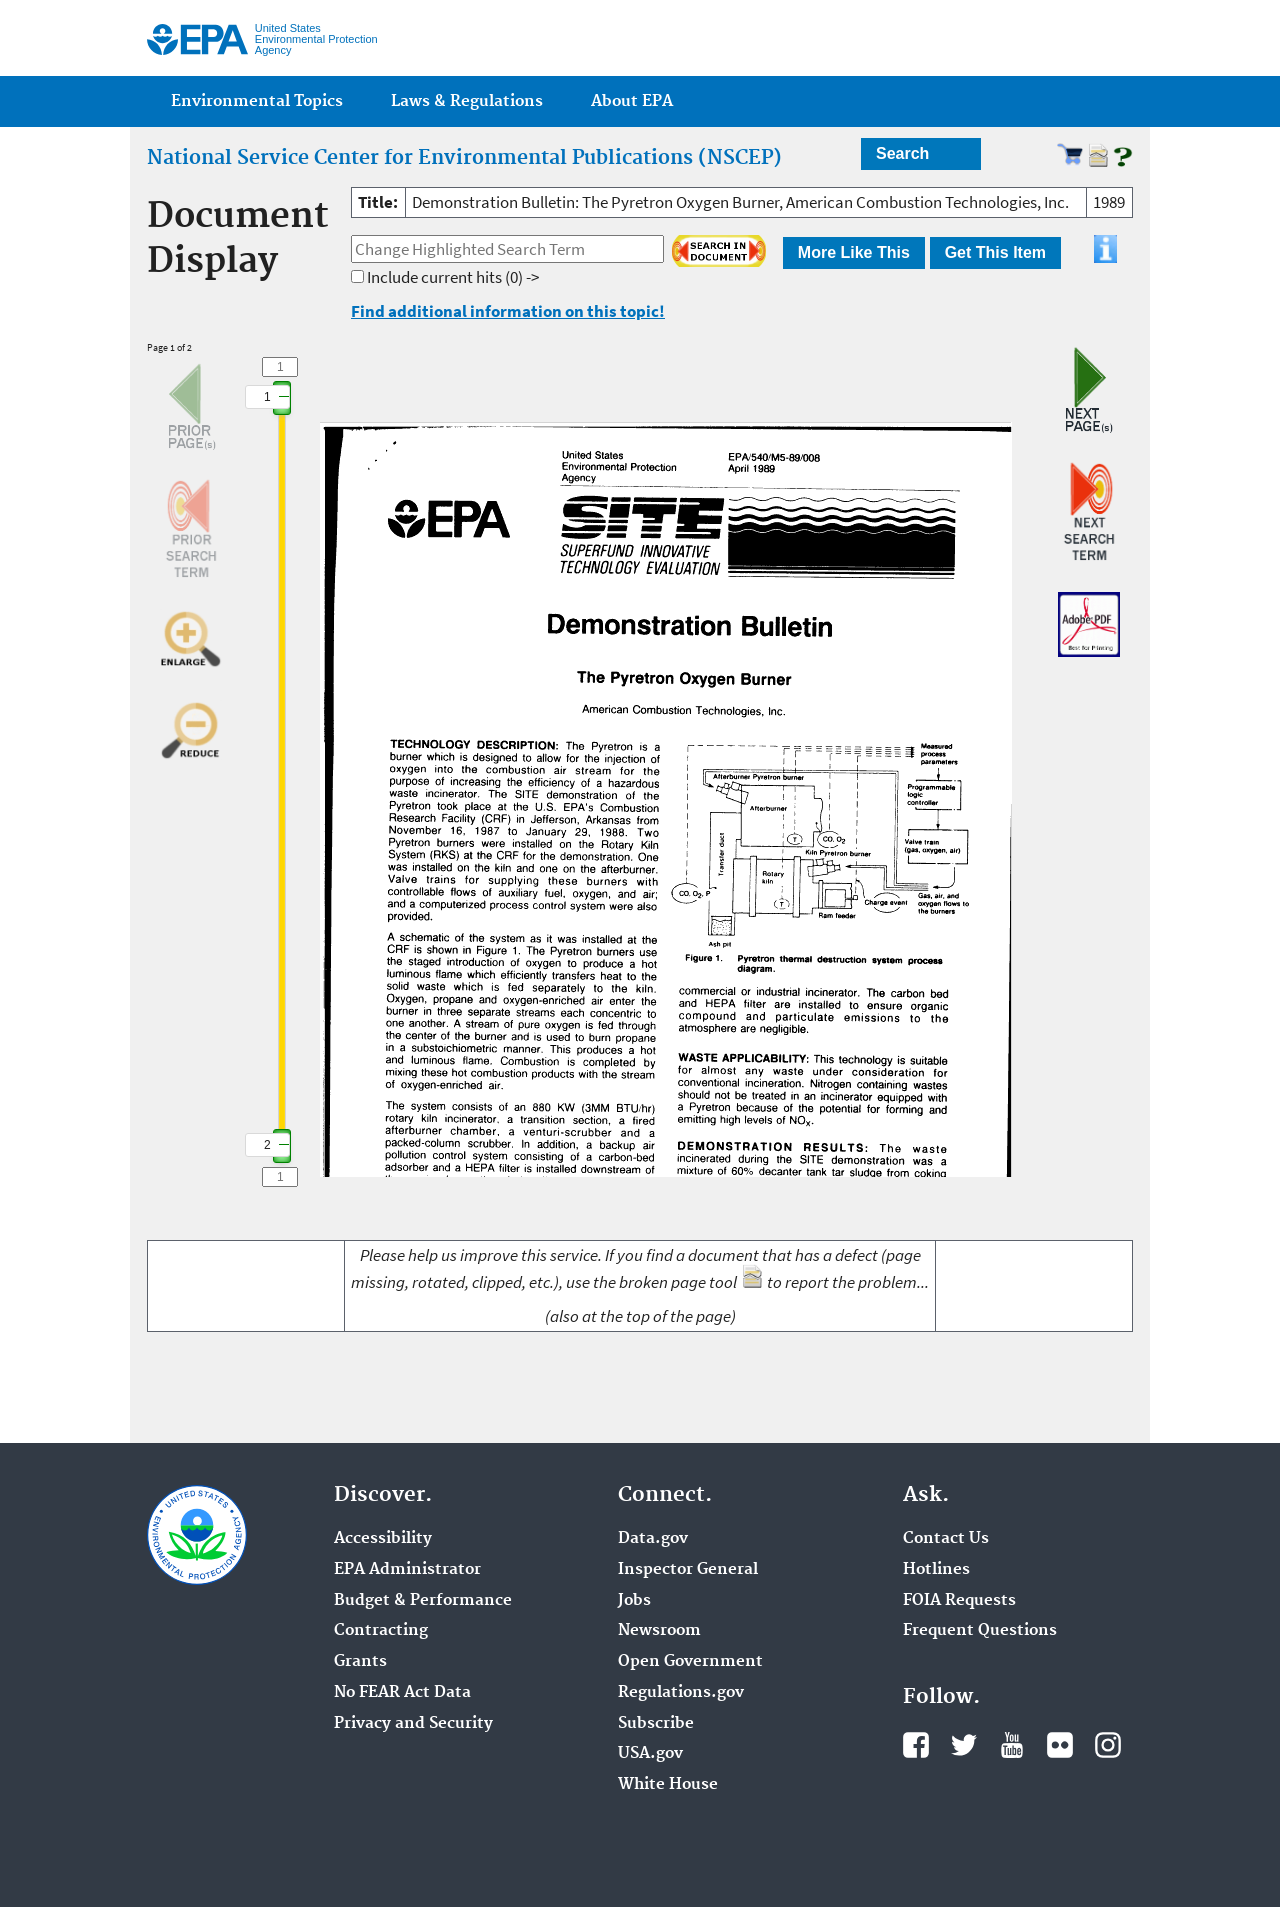 Image resolution: width=1280 pixels, height=1907 pixels. Describe the element at coordinates (423, 1601) in the screenshot. I see `Budget & Performance` at that location.